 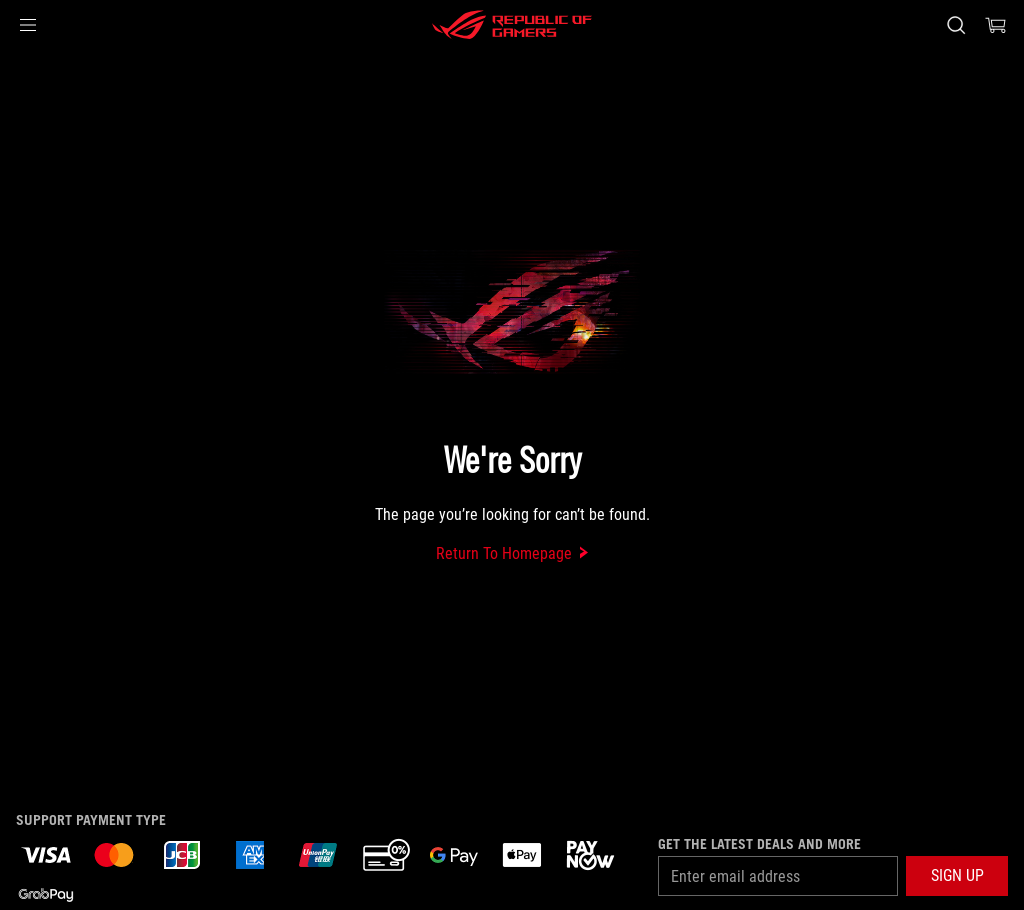 I want to click on [ROG - Republic of Gamers], so click(x=512, y=25).